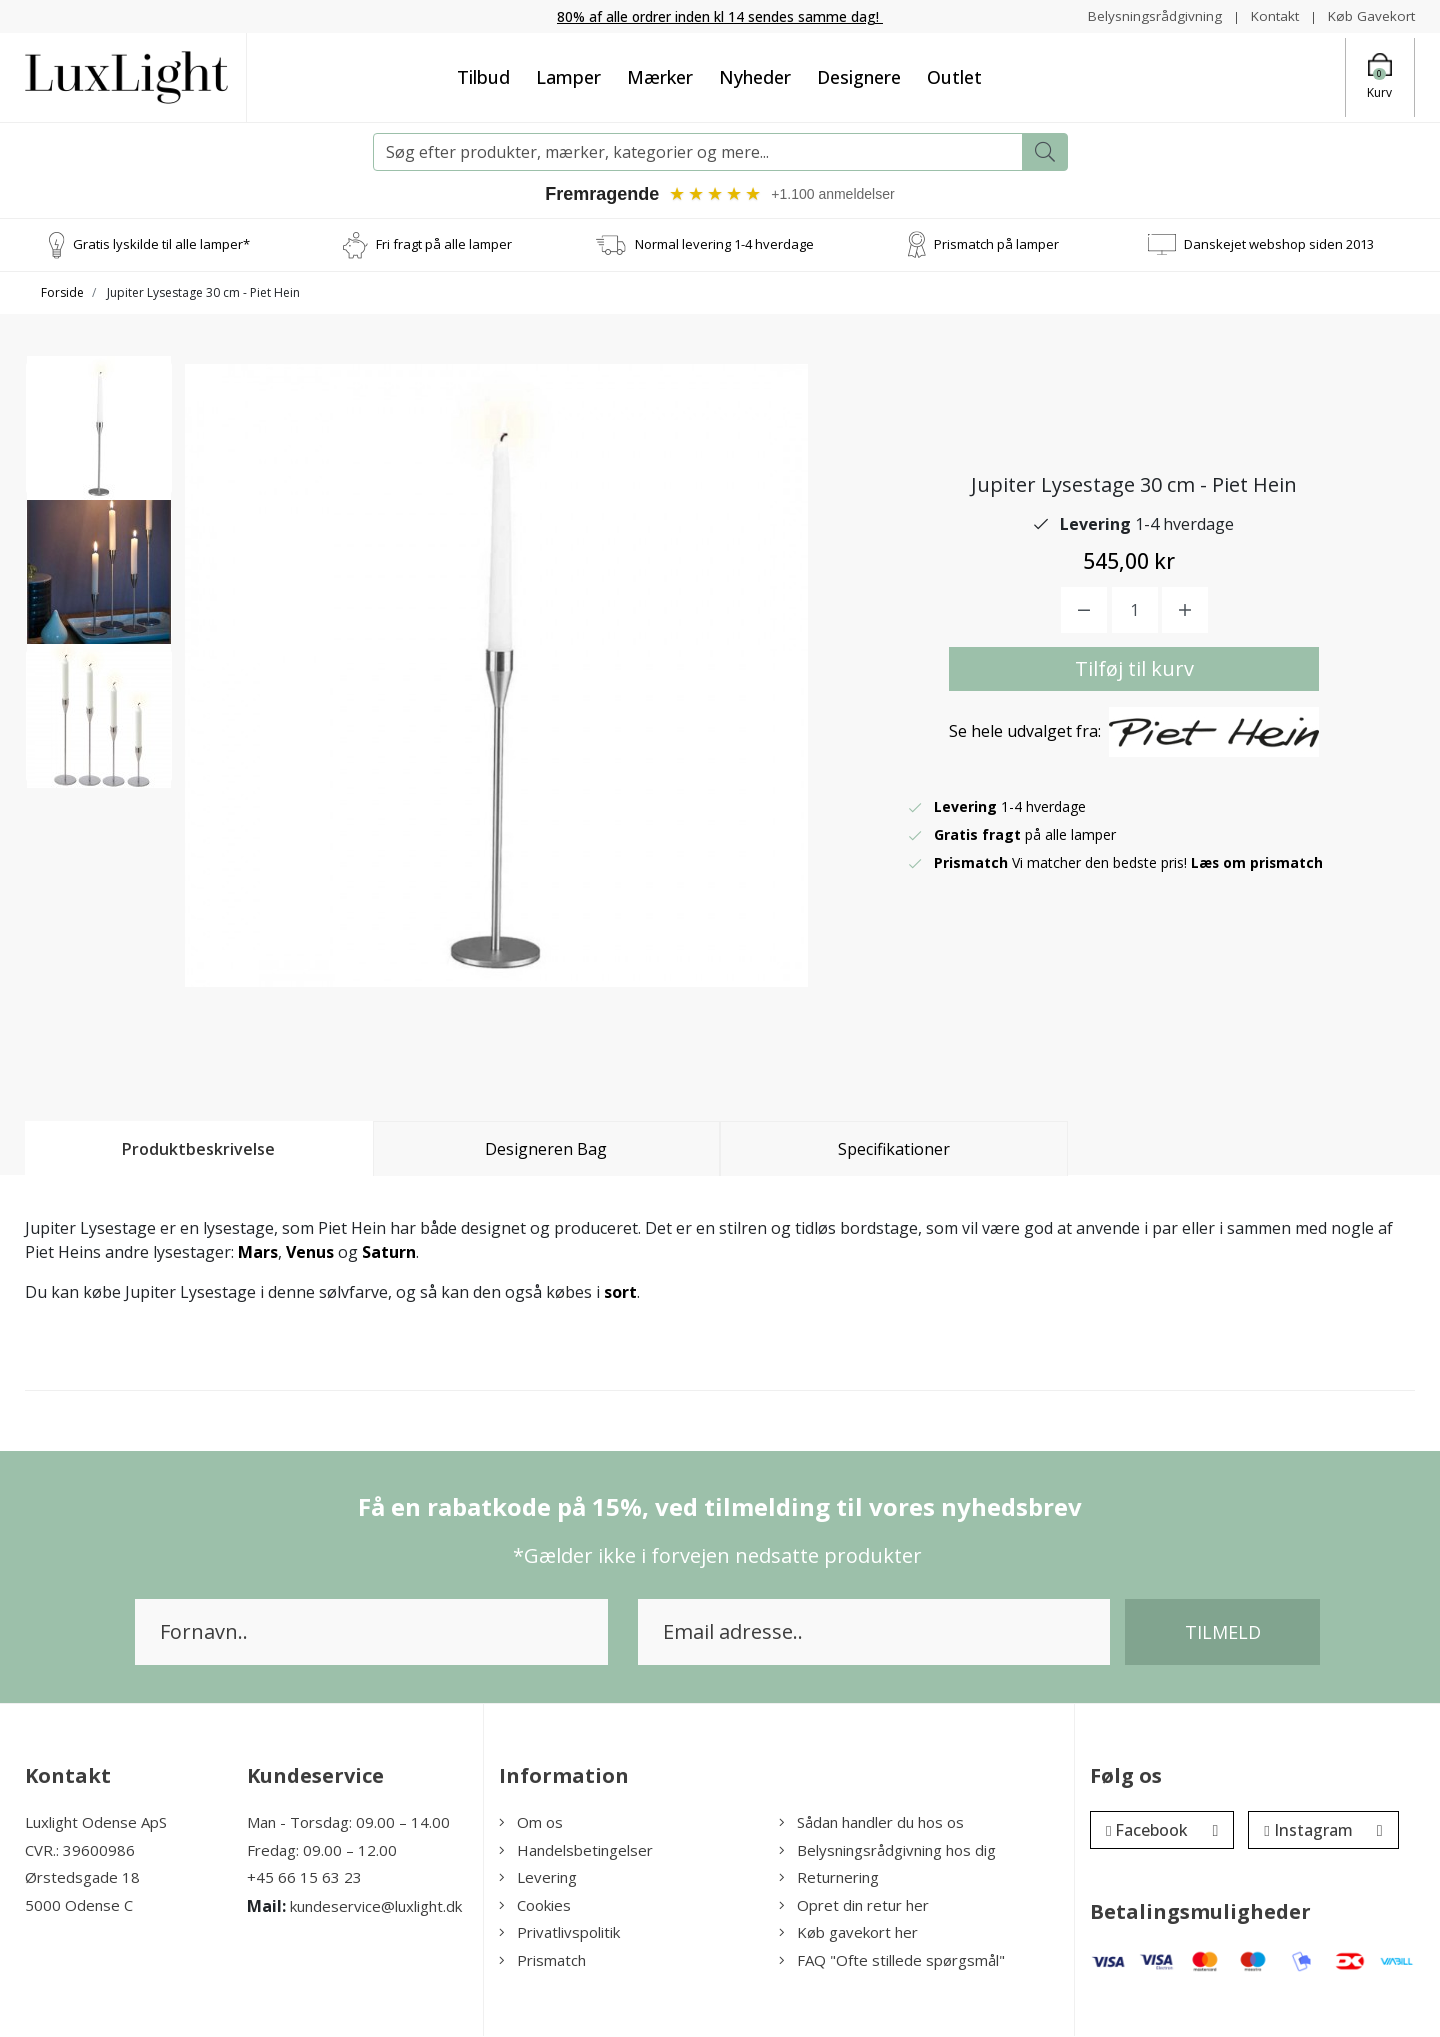  What do you see at coordinates (871, 1823) in the screenshot?
I see `Sådan handler du hos os` at bounding box center [871, 1823].